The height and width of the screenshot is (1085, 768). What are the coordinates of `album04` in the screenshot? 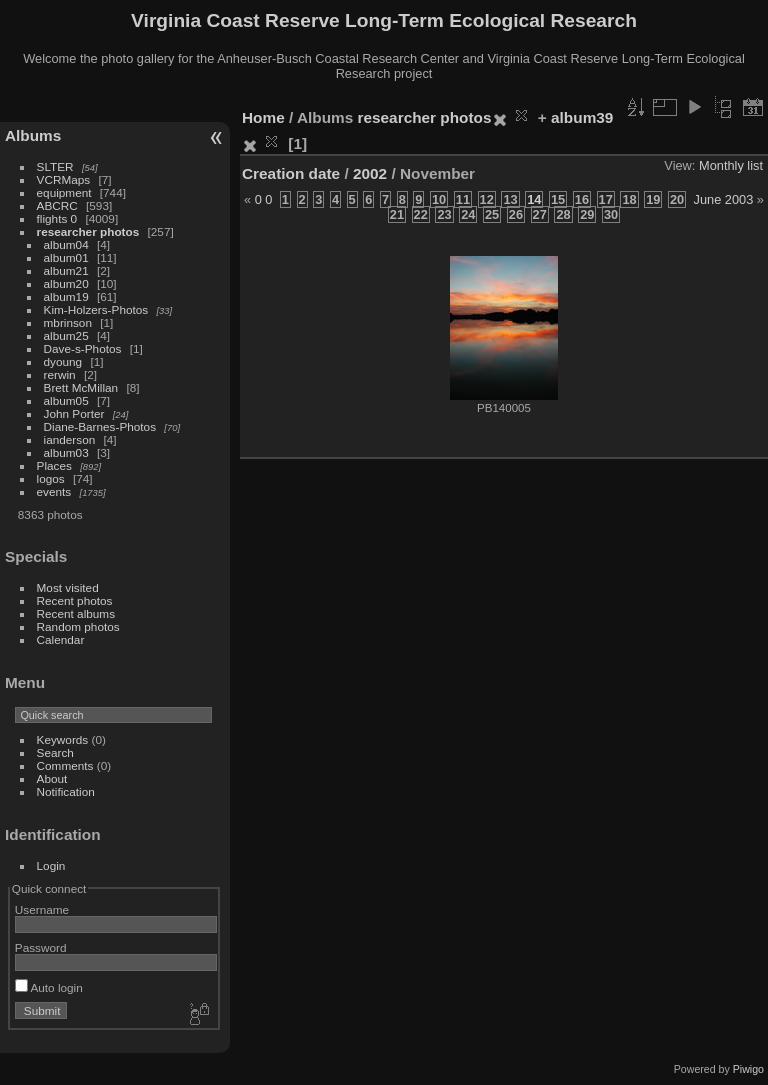 It's located at (66, 244).